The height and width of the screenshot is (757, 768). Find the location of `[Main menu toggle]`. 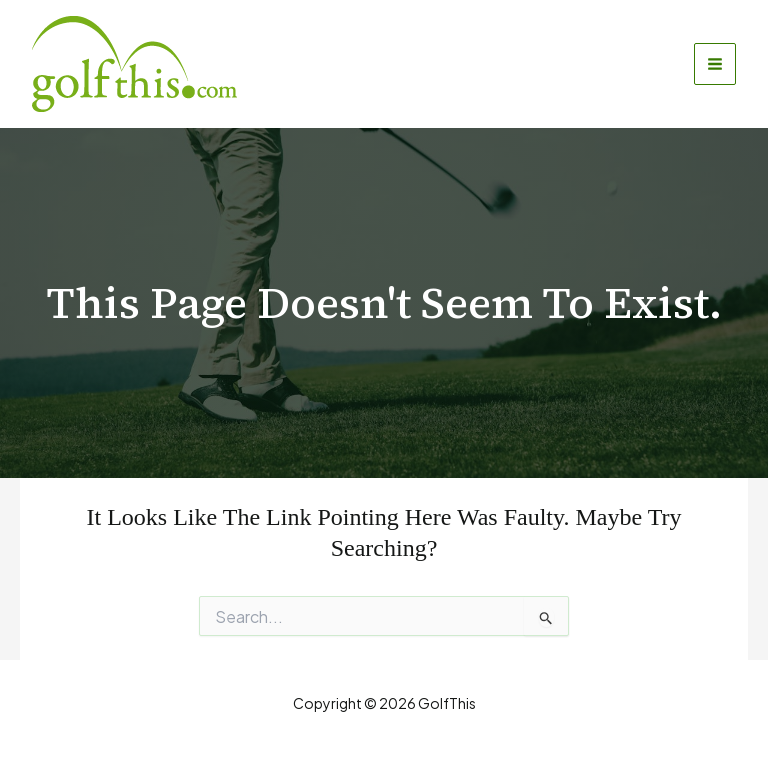

[Main menu toggle] is located at coordinates (715, 64).